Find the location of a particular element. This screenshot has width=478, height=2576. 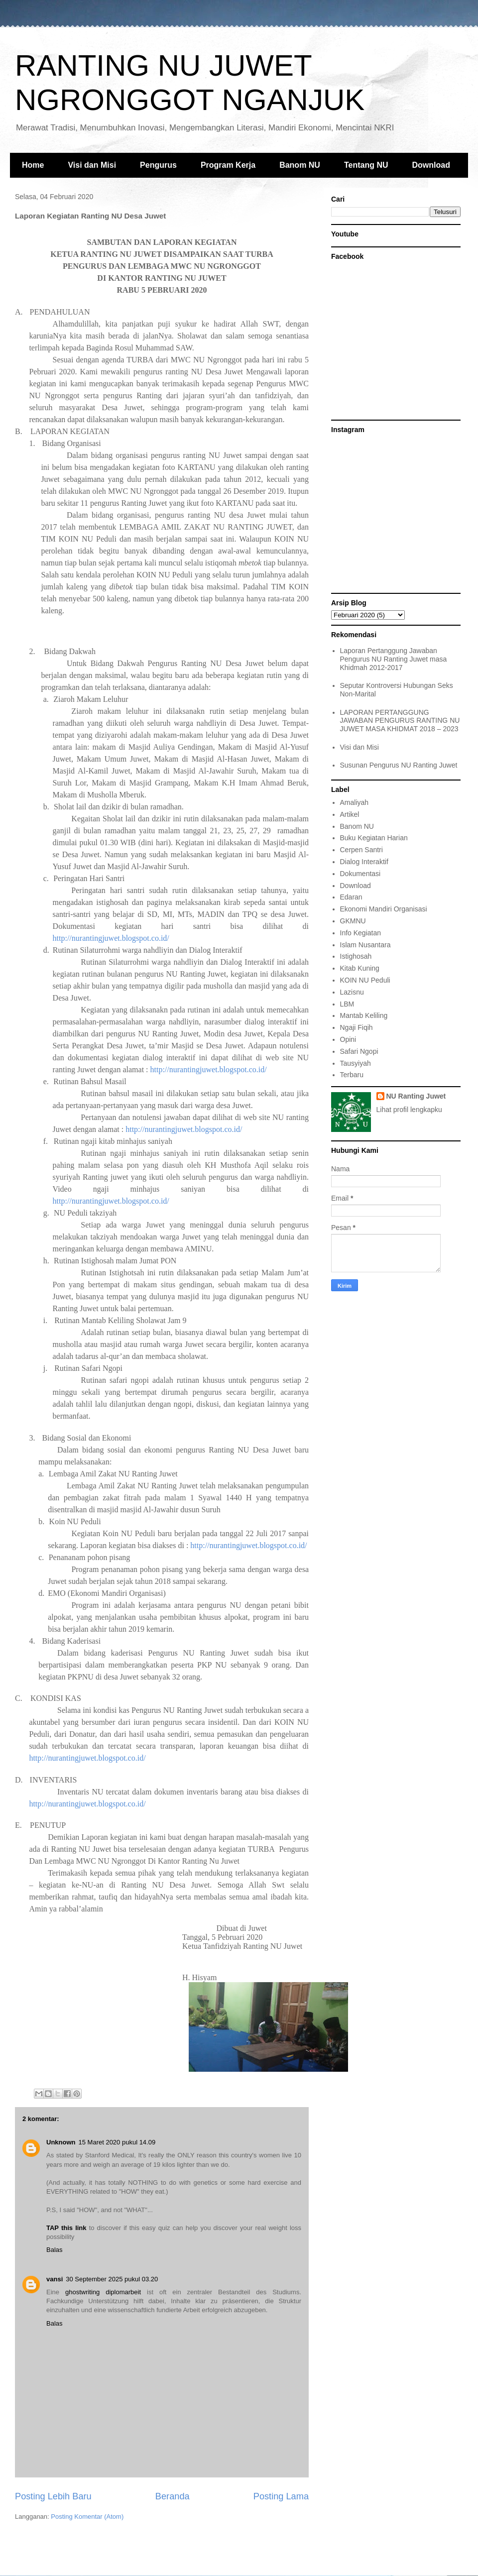

Cerpen Santri is located at coordinates (361, 850).